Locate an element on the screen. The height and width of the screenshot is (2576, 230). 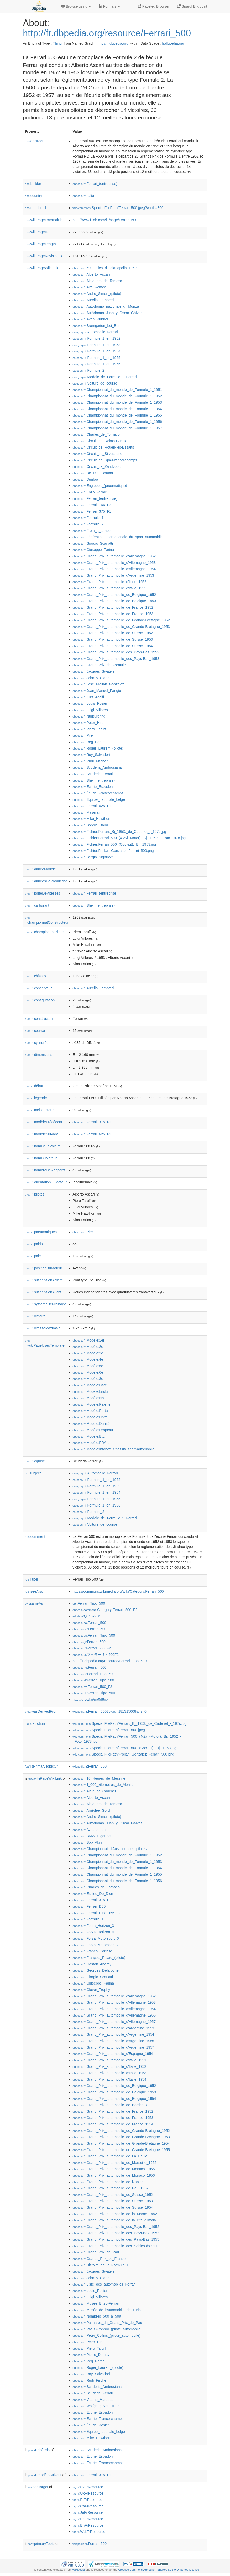
:Modèle:Infobox_Châssis_sport-automobile is located at coordinates (113, 1449).